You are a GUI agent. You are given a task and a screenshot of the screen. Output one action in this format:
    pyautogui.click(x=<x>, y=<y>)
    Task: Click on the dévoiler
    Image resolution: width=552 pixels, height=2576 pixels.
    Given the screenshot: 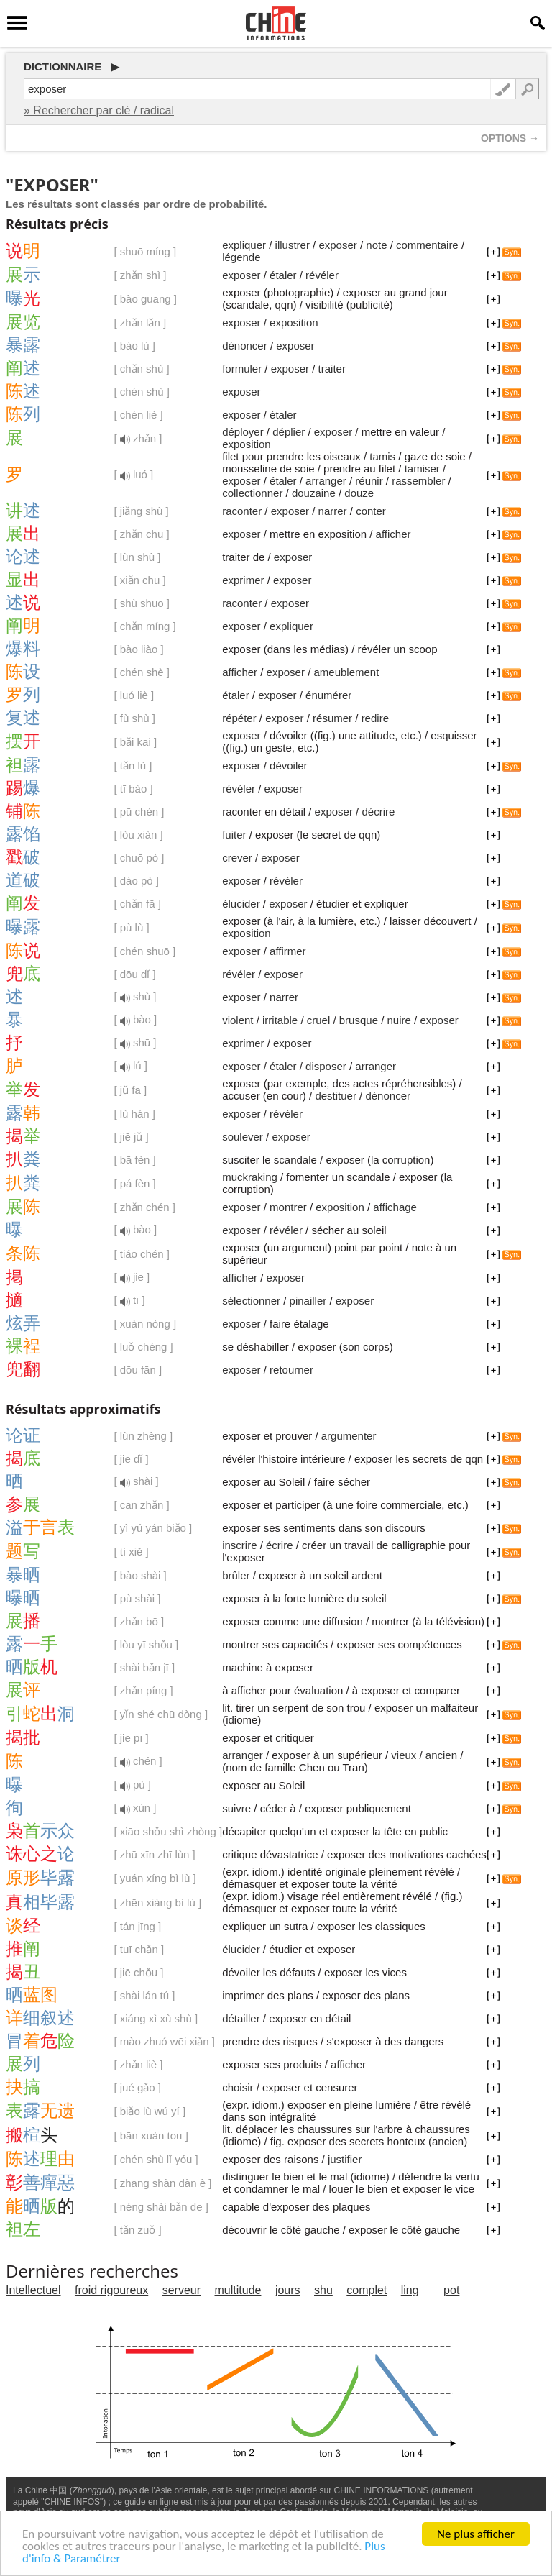 What is the action you would take?
    pyautogui.click(x=289, y=765)
    